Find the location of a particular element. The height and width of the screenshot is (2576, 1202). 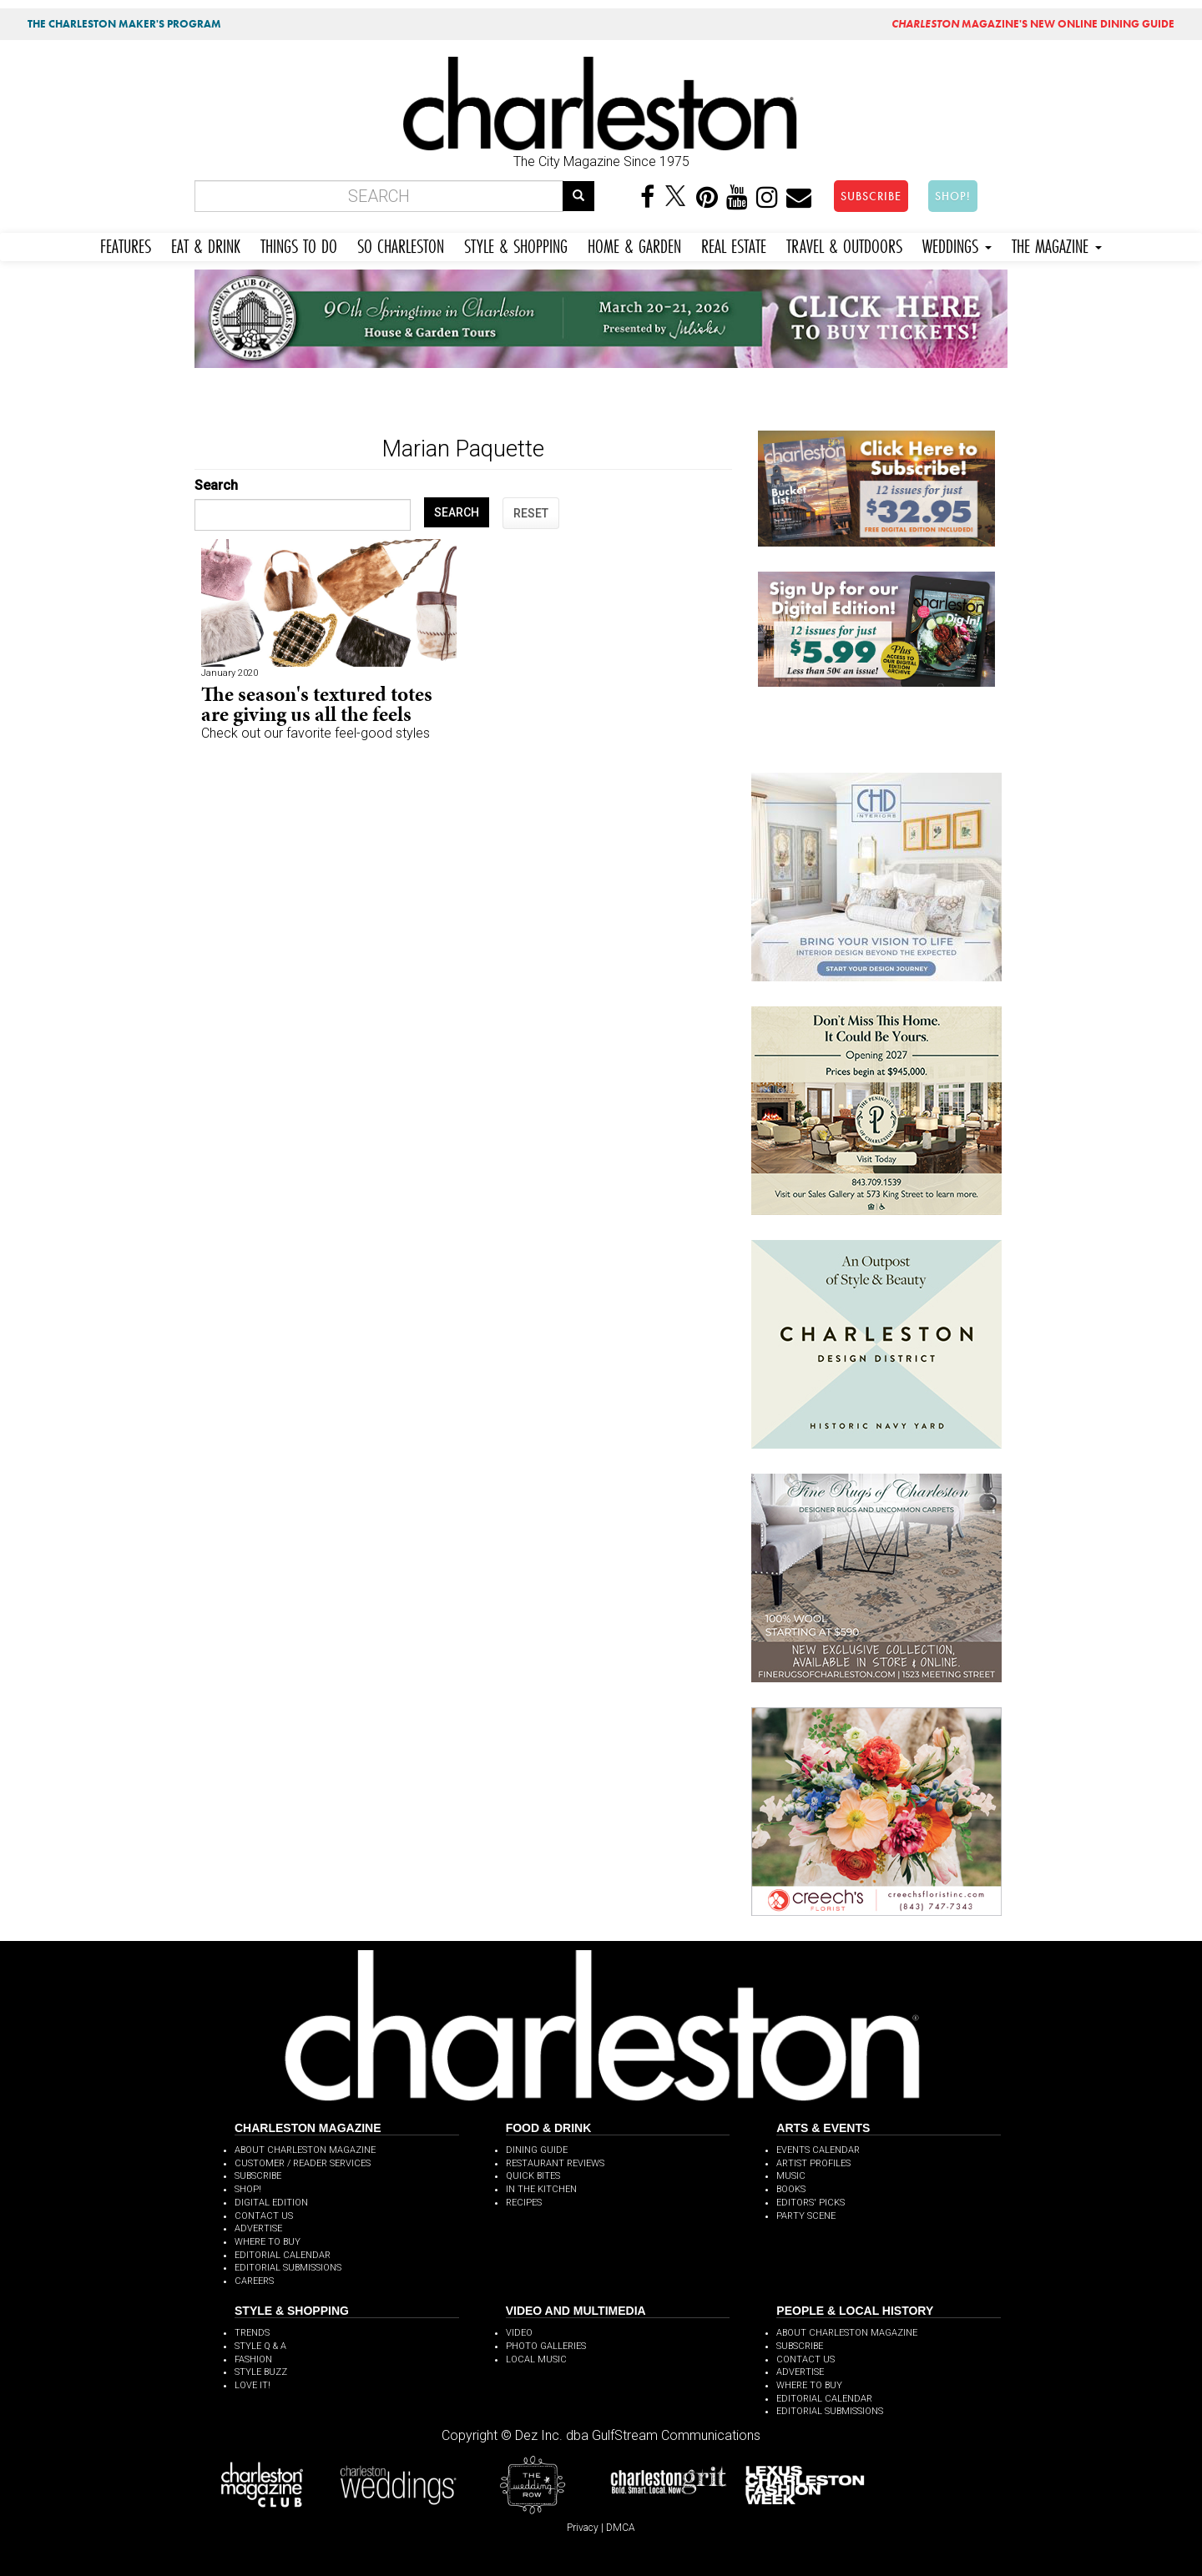

RECIPES is located at coordinates (524, 2202).